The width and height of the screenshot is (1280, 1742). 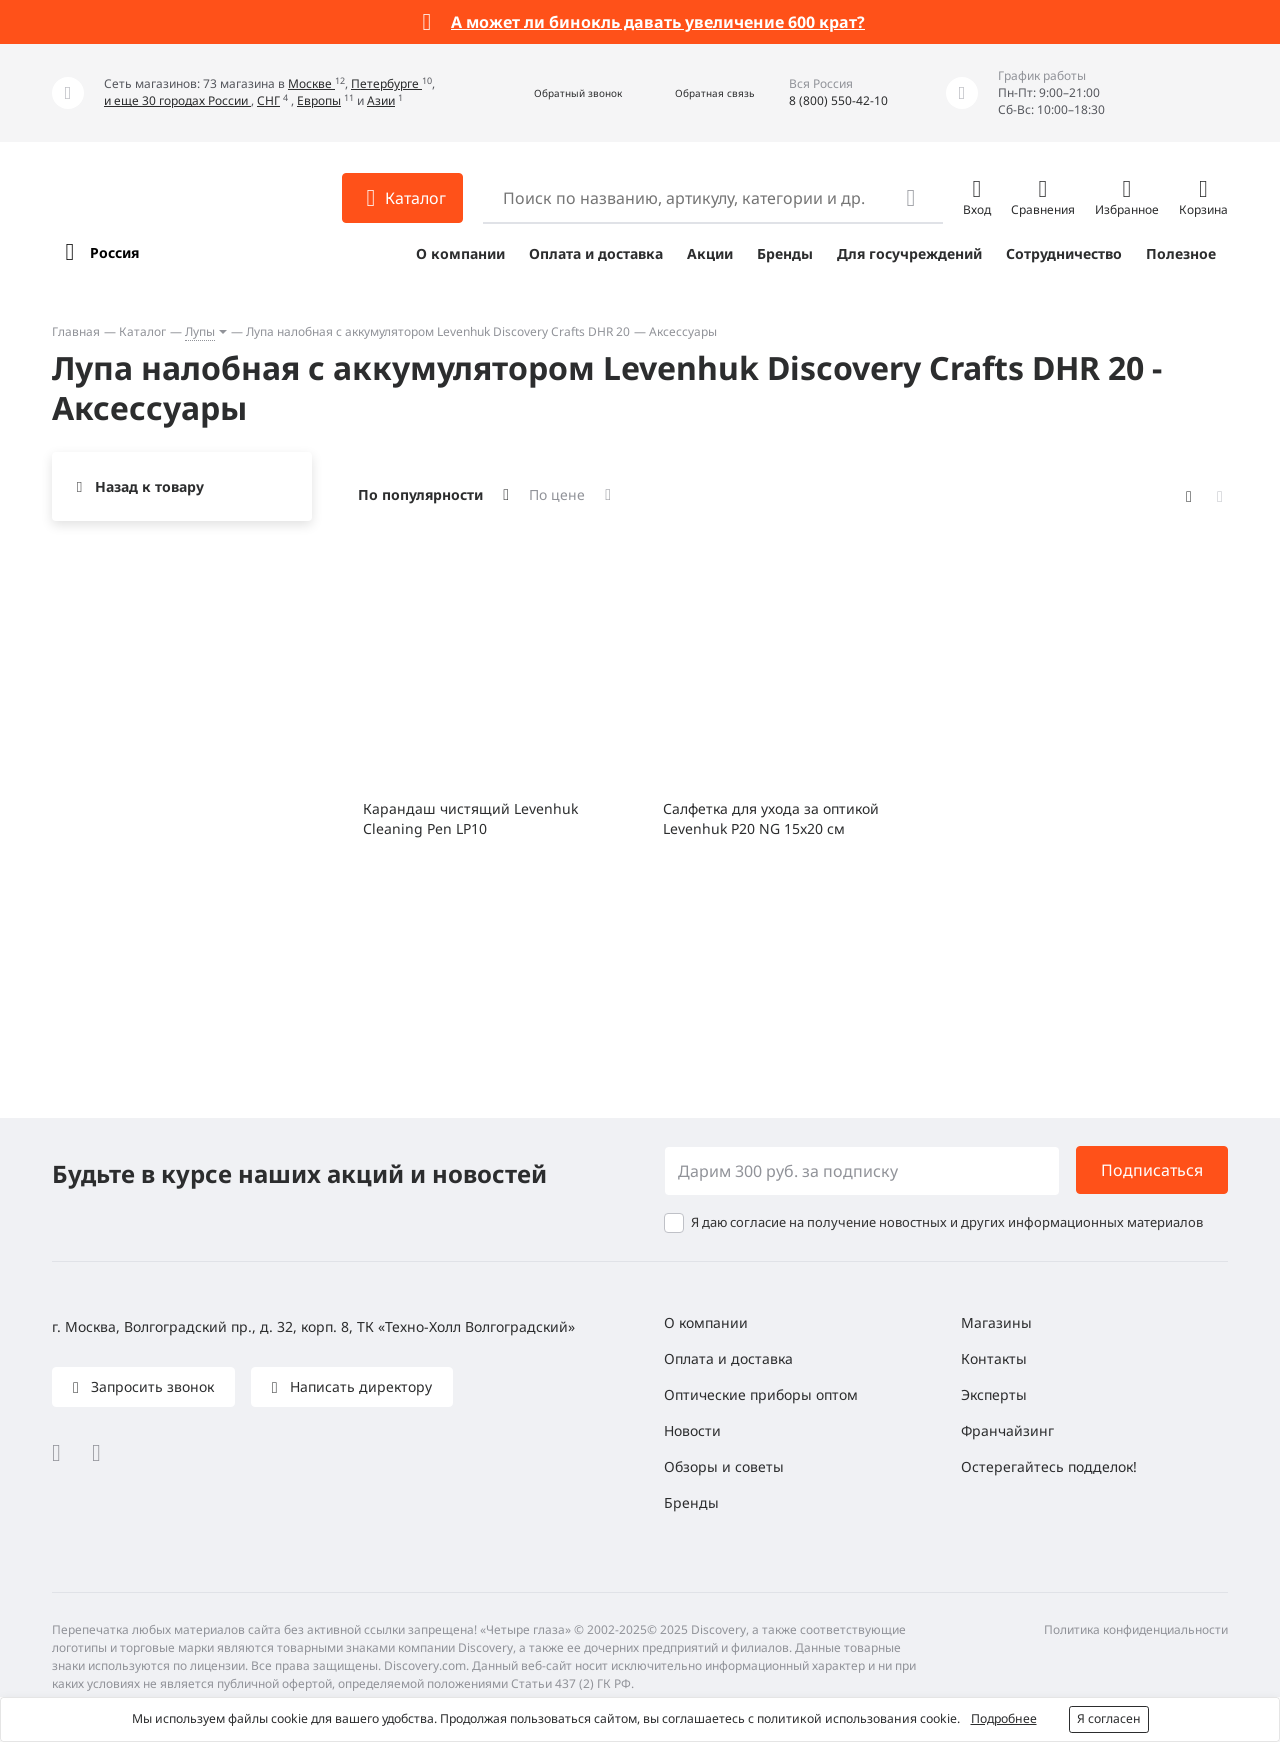 I want to click on [button], so click(x=556, y=93).